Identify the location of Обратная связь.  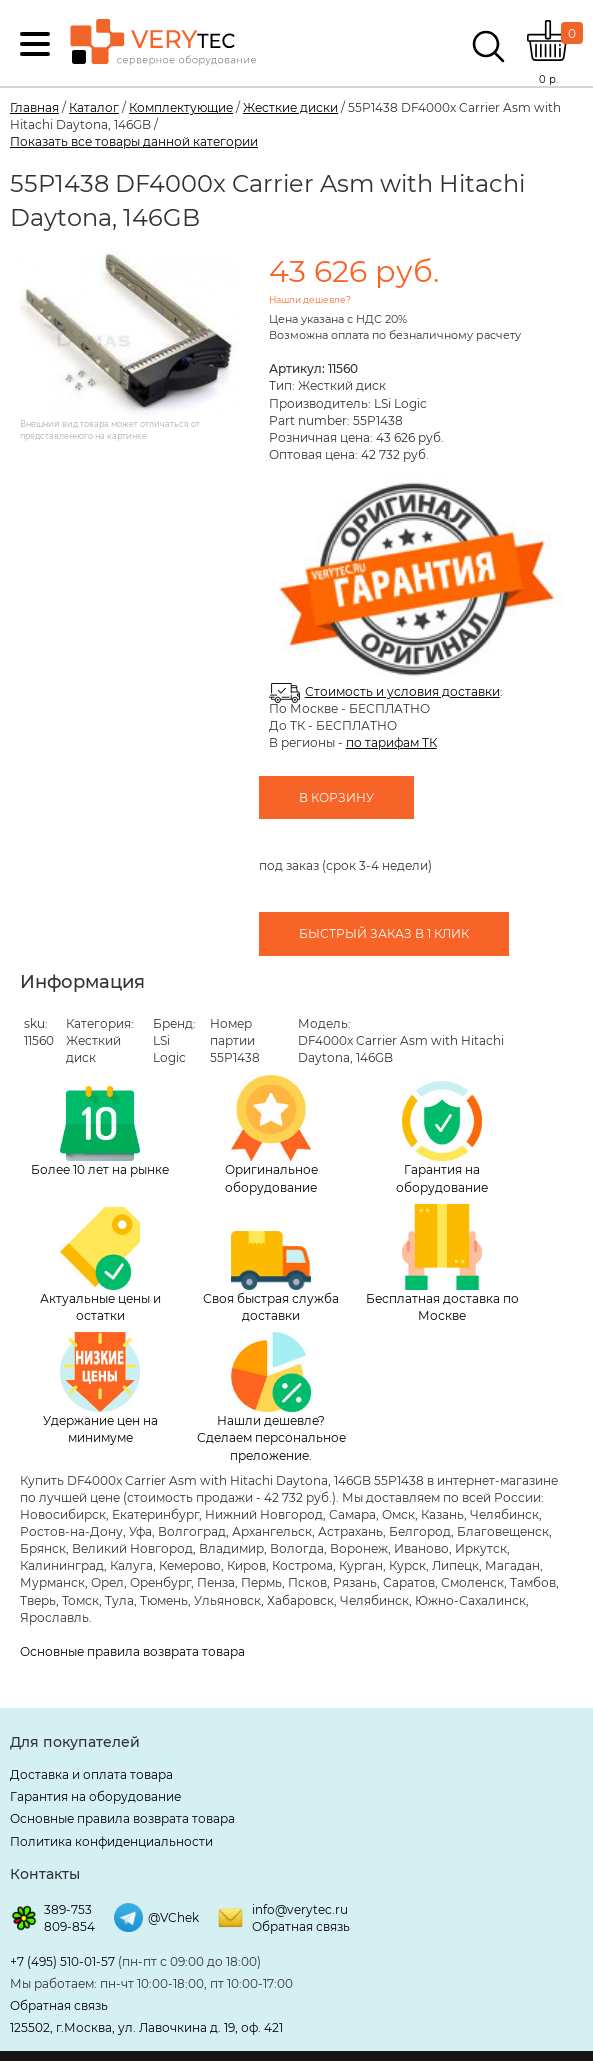
(301, 1926).